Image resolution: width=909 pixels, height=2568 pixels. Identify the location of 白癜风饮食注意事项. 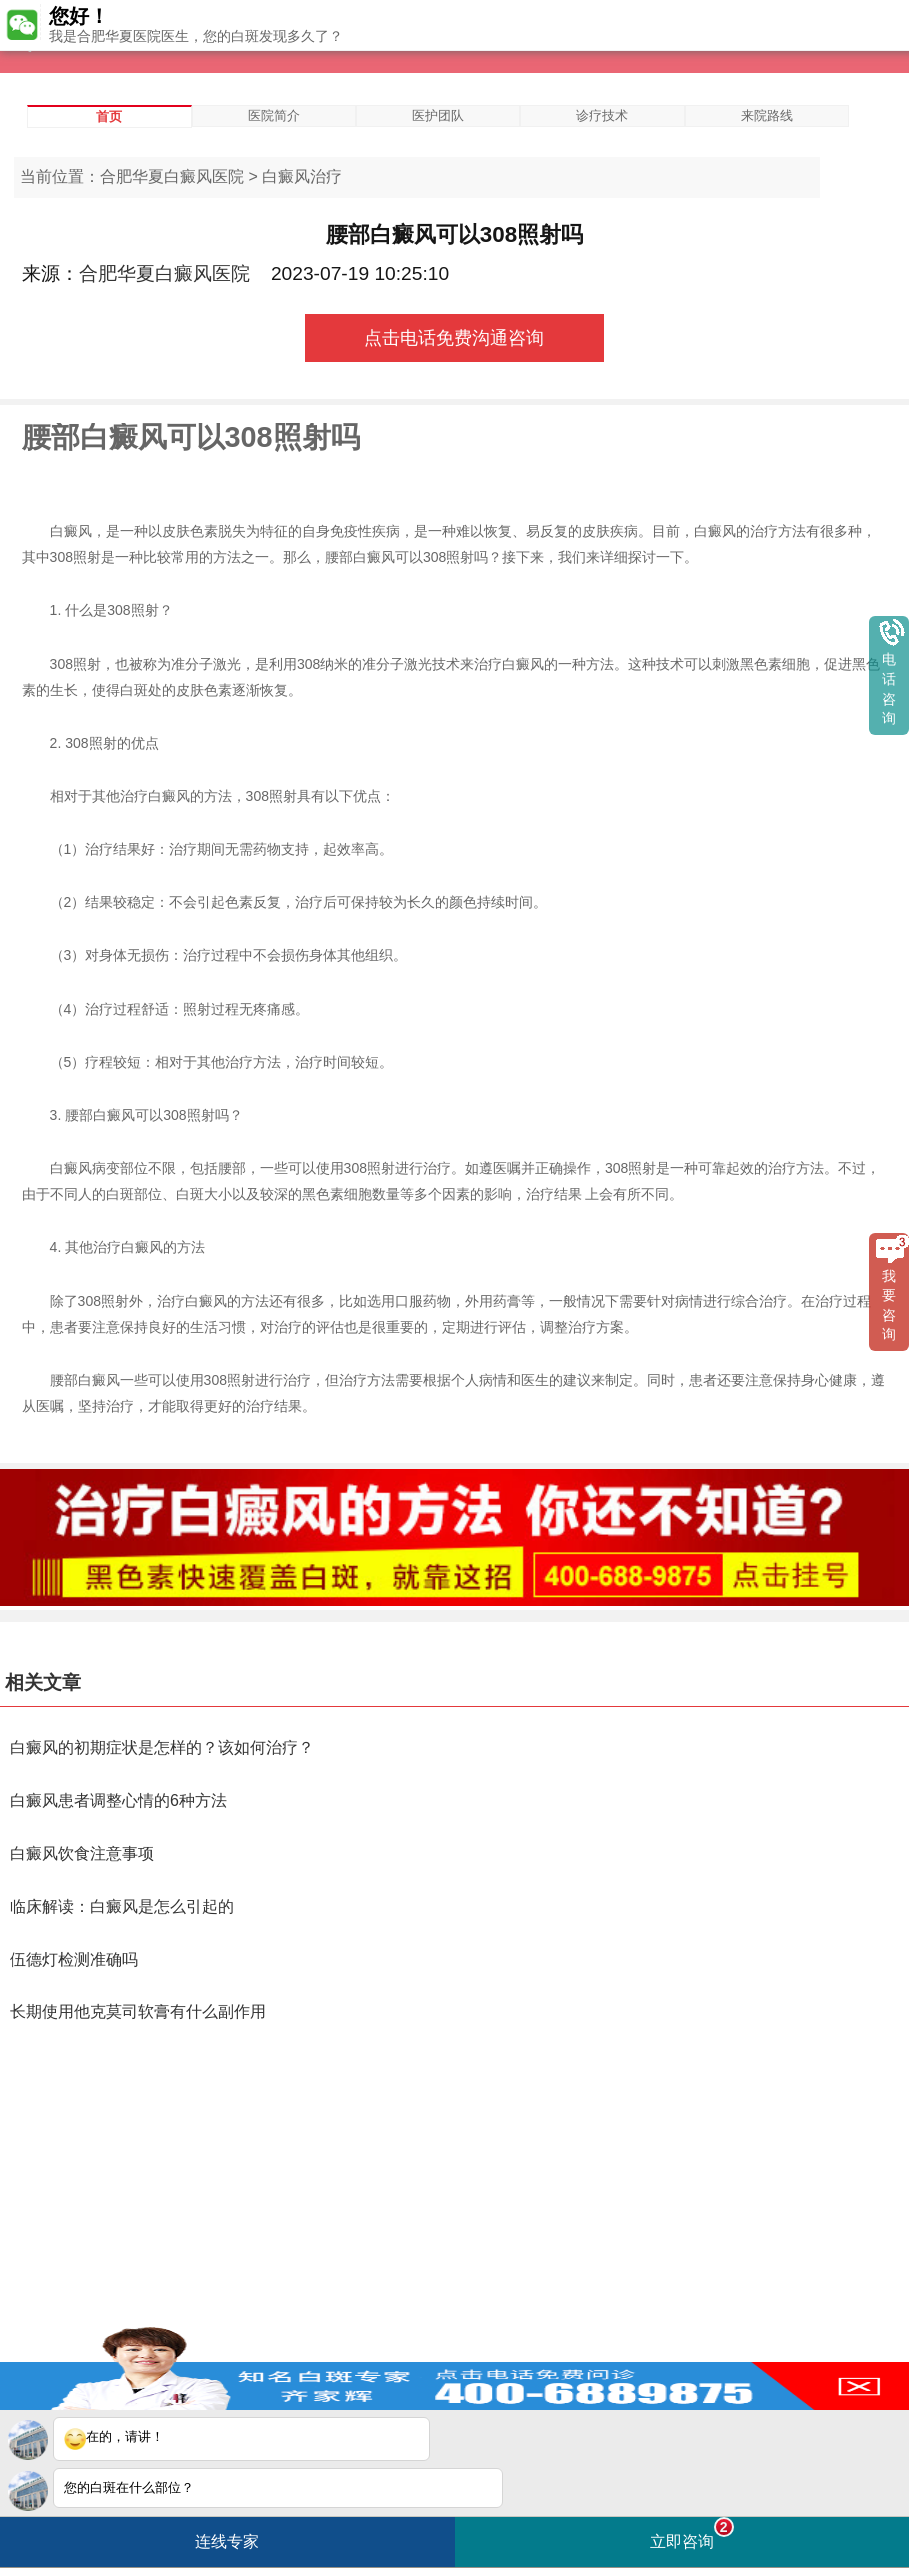
(82, 1853).